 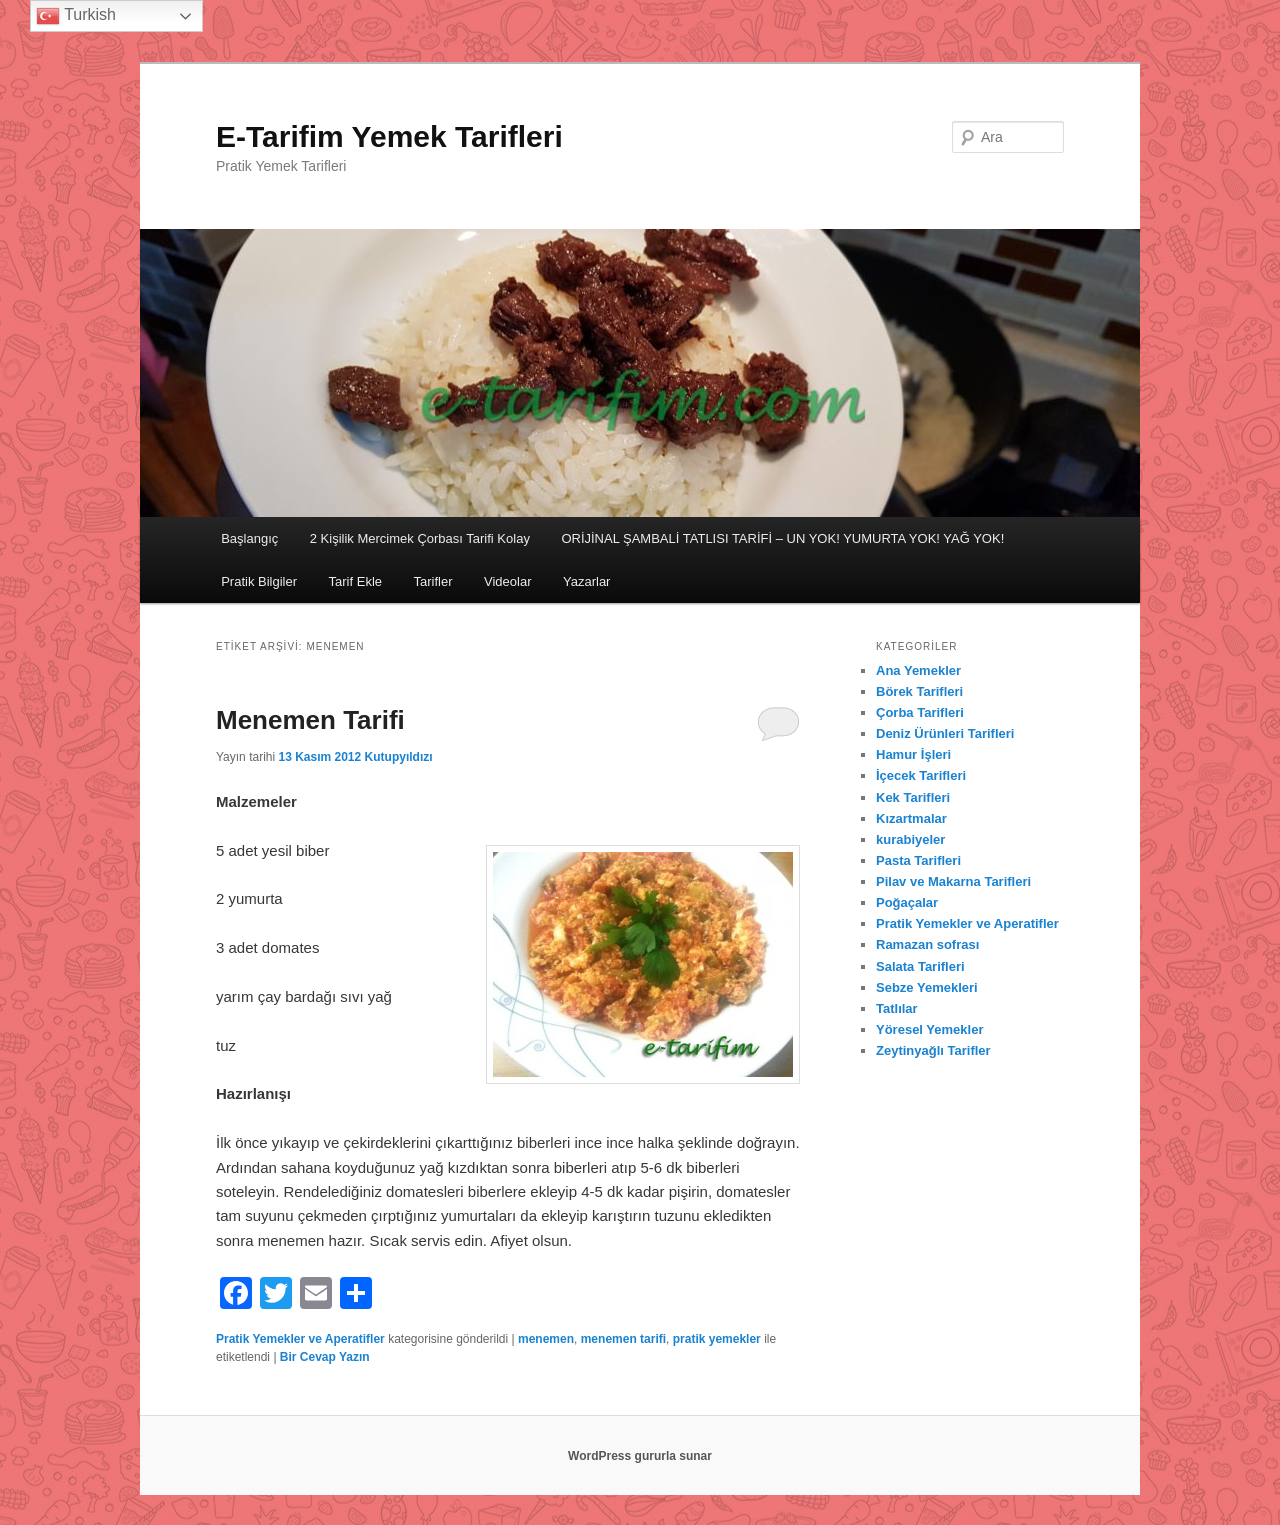 I want to click on Tarif Ekle, so click(x=355, y=581).